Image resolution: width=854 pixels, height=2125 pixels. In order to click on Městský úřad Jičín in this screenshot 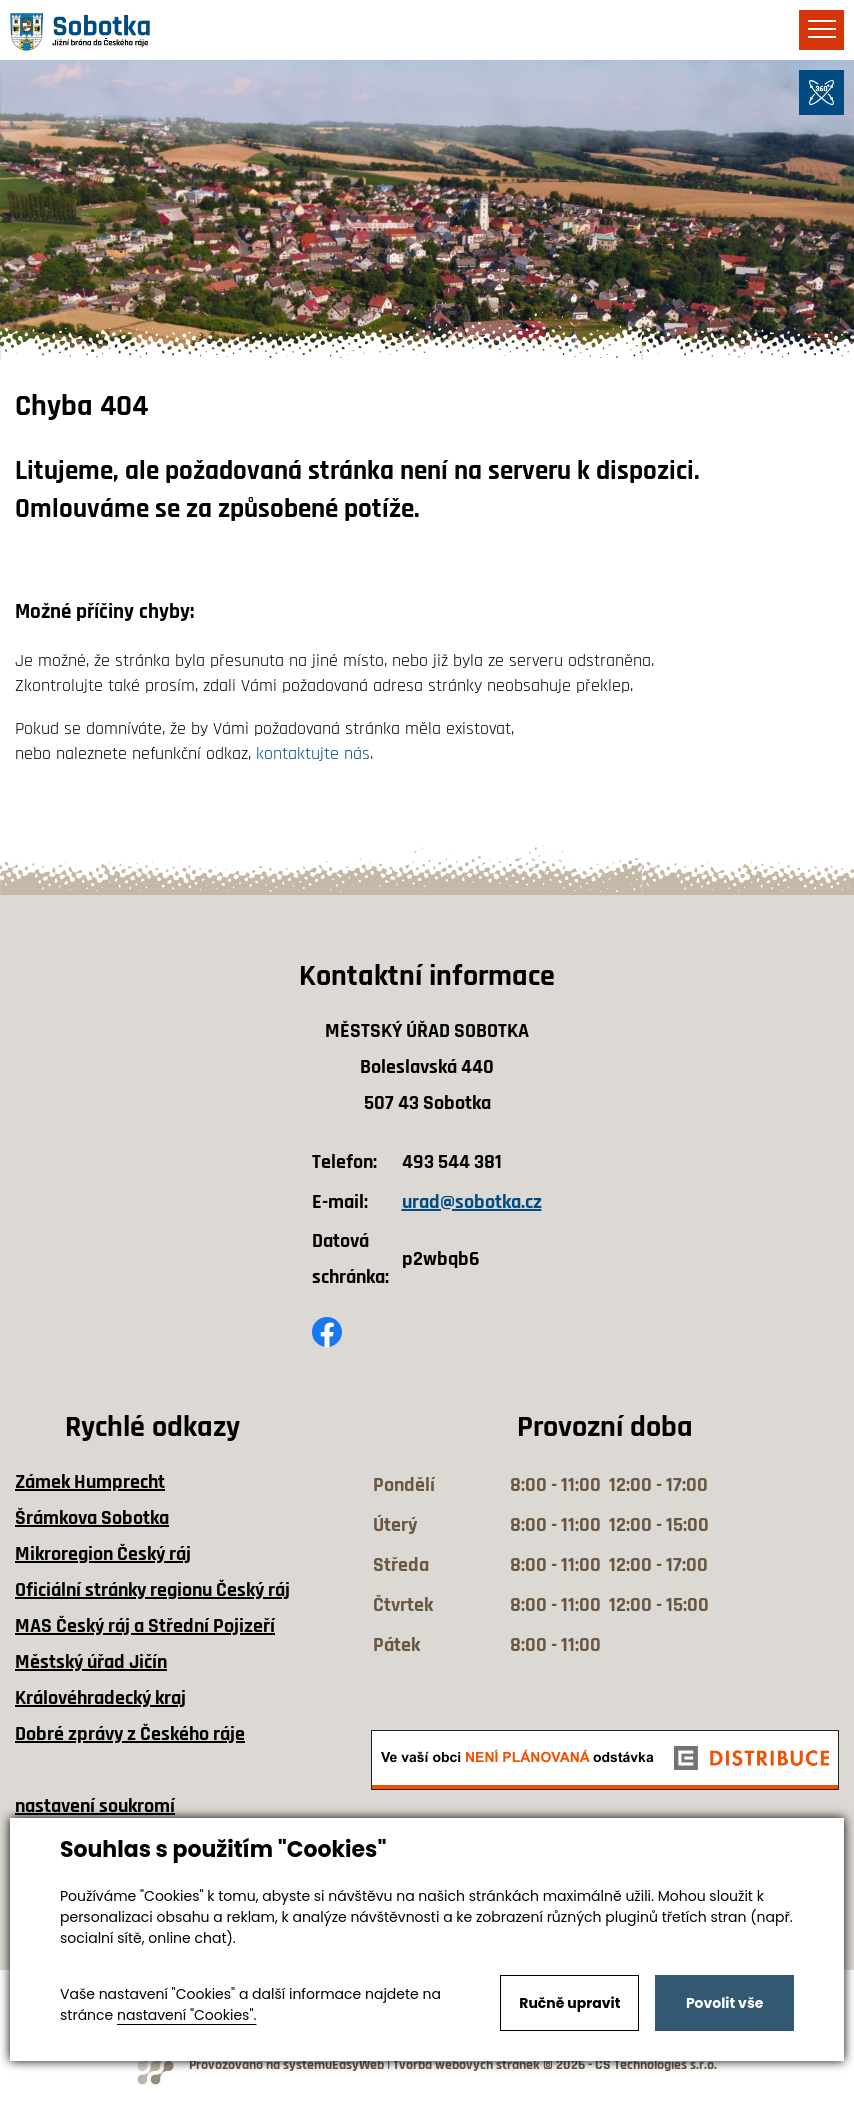, I will do `click(91, 1662)`.